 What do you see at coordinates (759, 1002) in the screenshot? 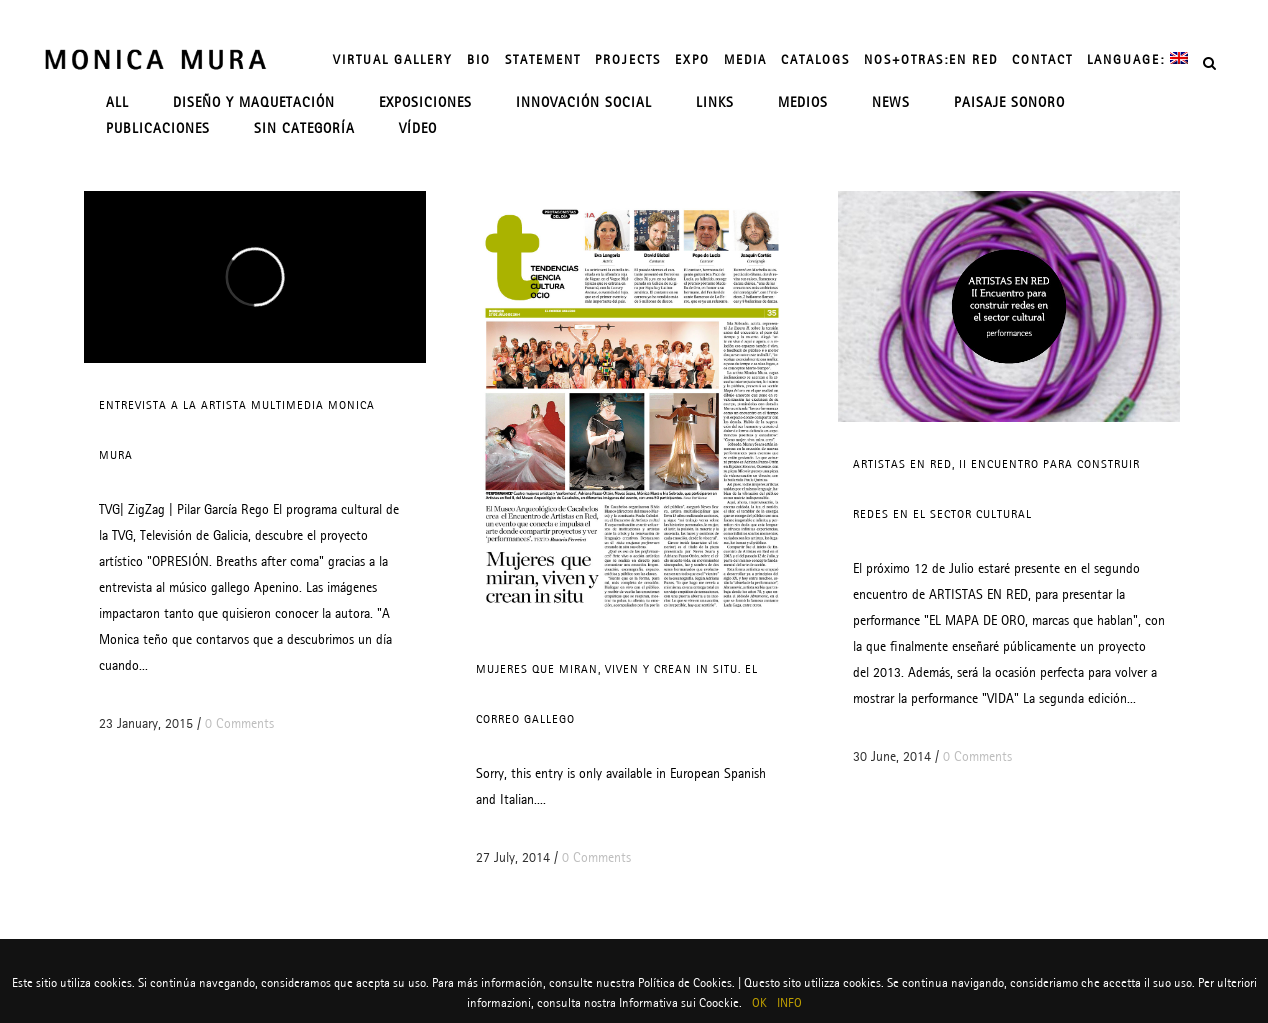
I see `OK` at bounding box center [759, 1002].